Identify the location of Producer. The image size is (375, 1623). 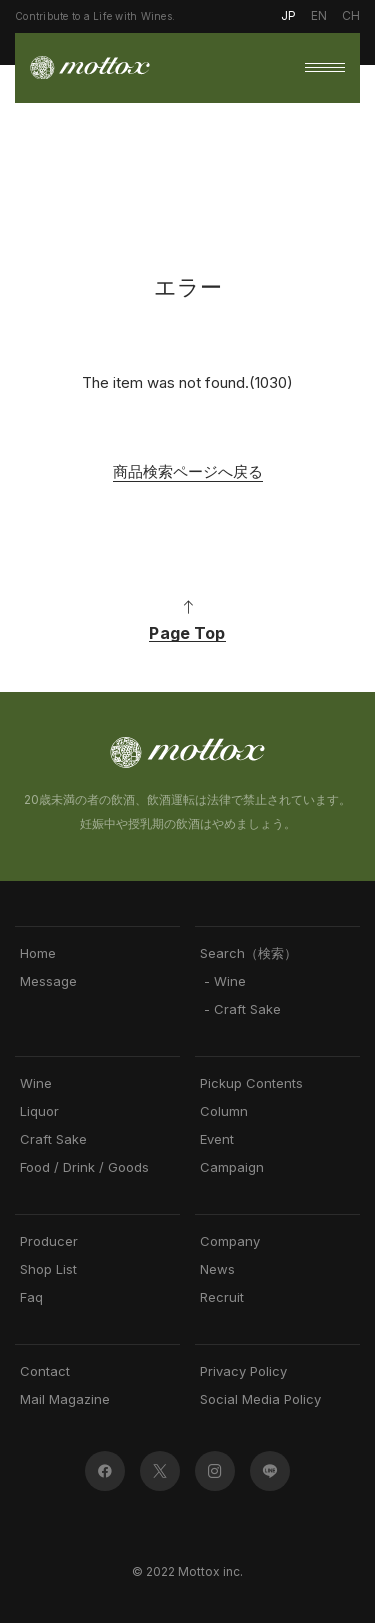
(49, 1241).